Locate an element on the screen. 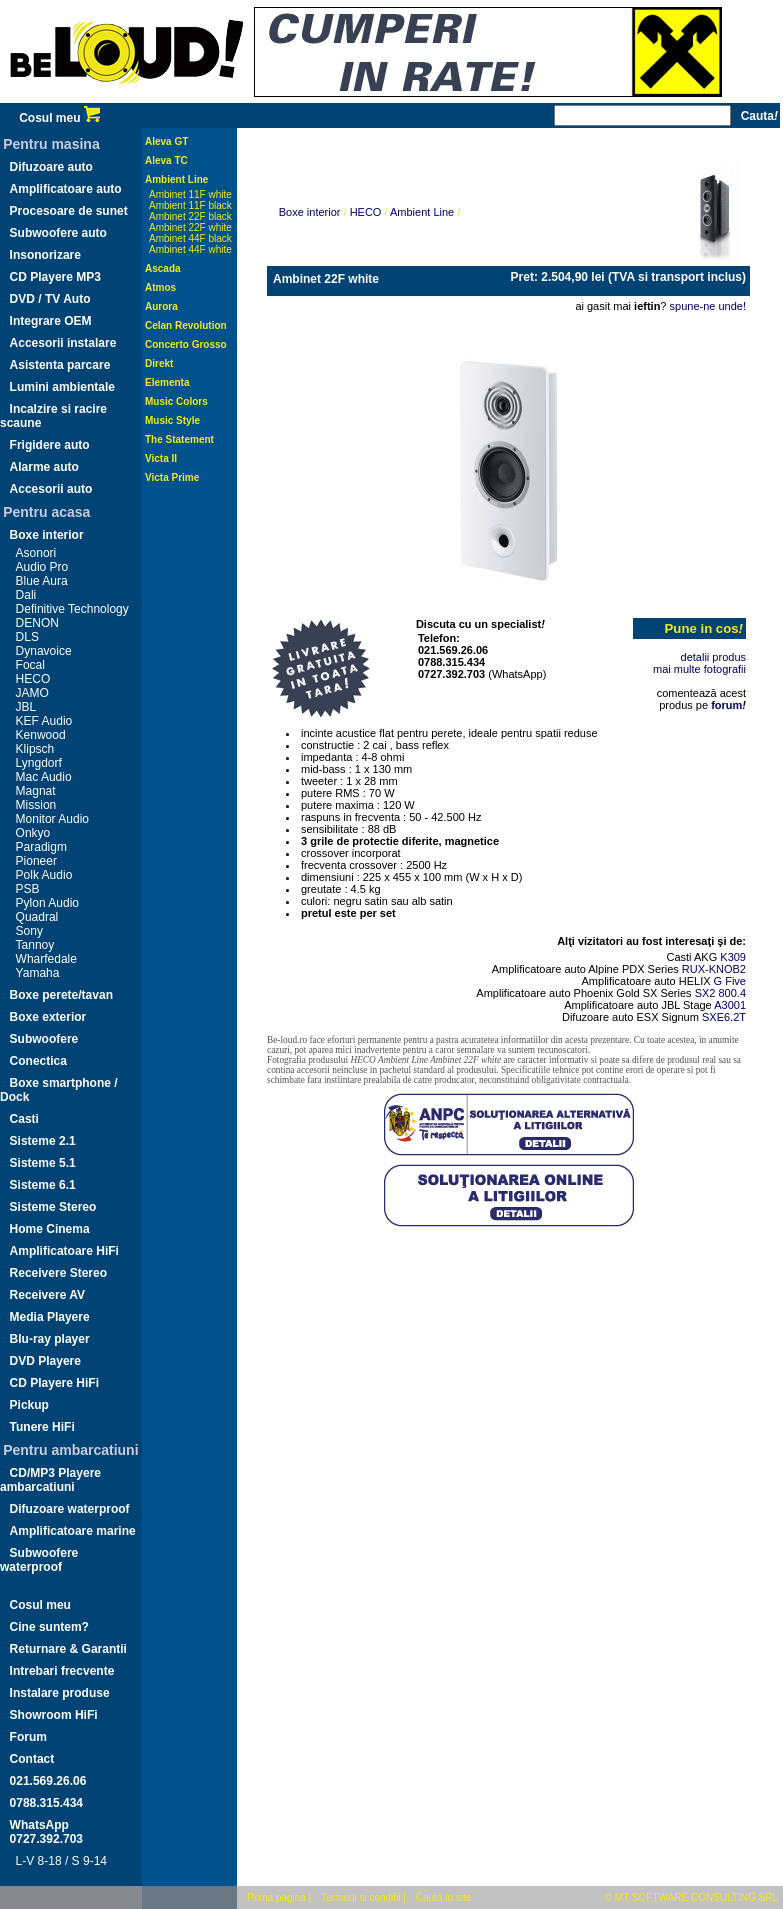 This screenshot has width=783, height=1909. Subwoofere is located at coordinates (44, 1039).